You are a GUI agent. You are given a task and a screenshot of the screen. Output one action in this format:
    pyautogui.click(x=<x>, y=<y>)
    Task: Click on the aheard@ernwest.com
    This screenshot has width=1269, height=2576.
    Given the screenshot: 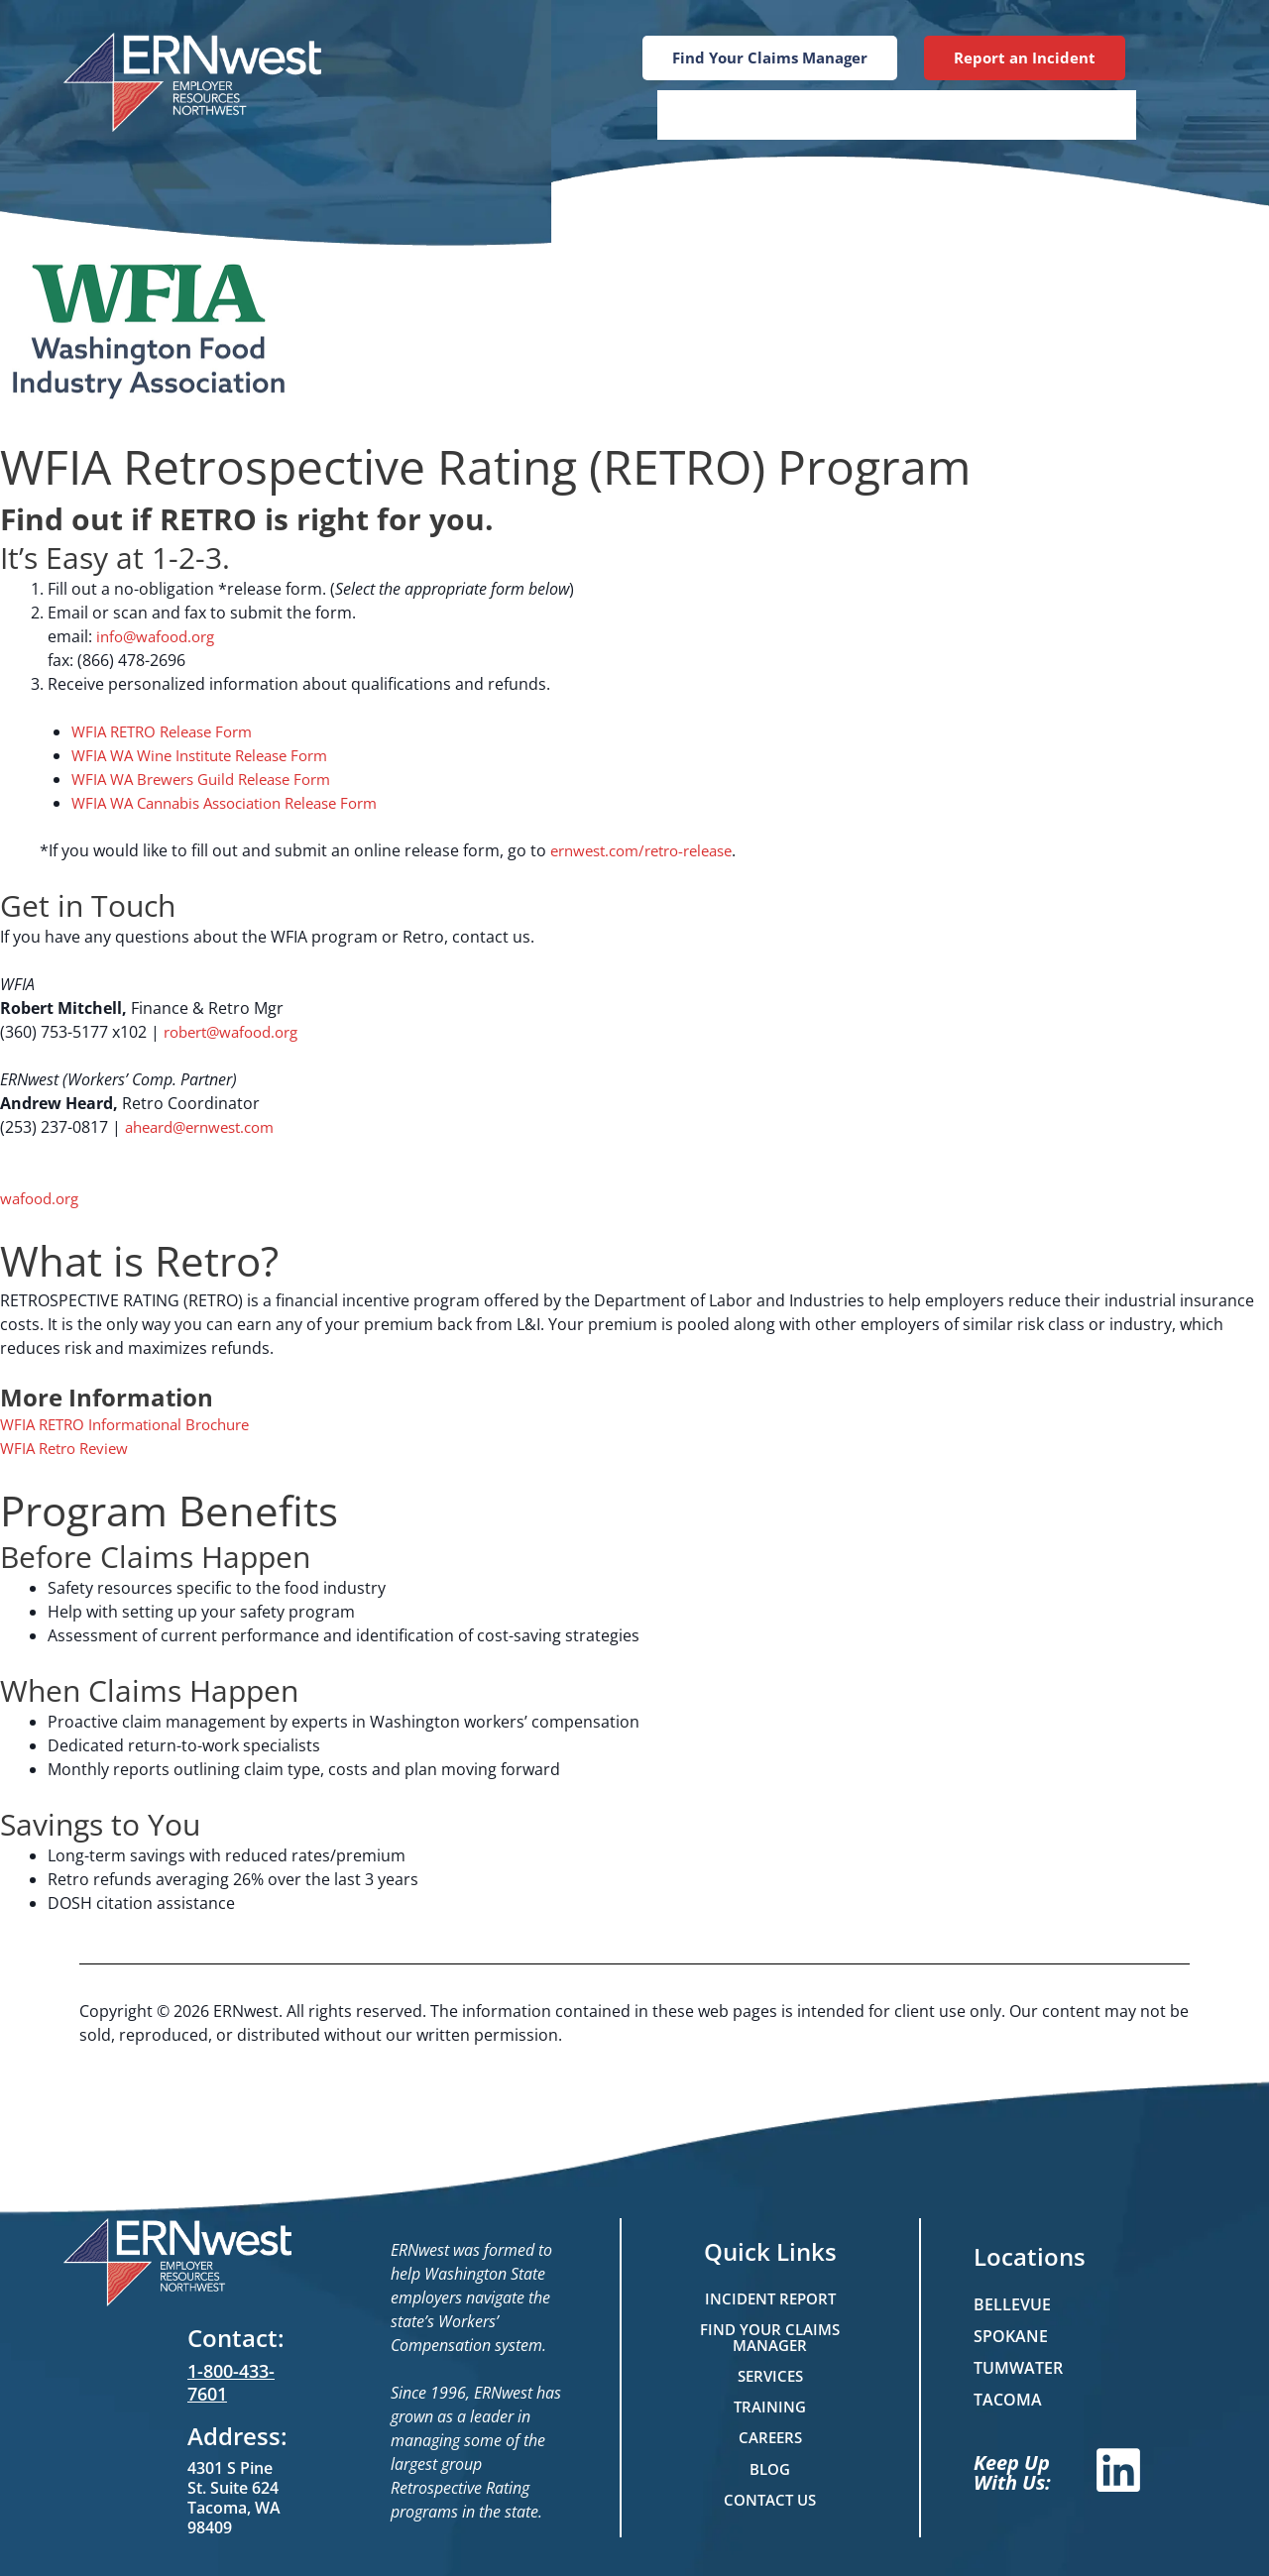 What is the action you would take?
    pyautogui.click(x=207, y=1127)
    